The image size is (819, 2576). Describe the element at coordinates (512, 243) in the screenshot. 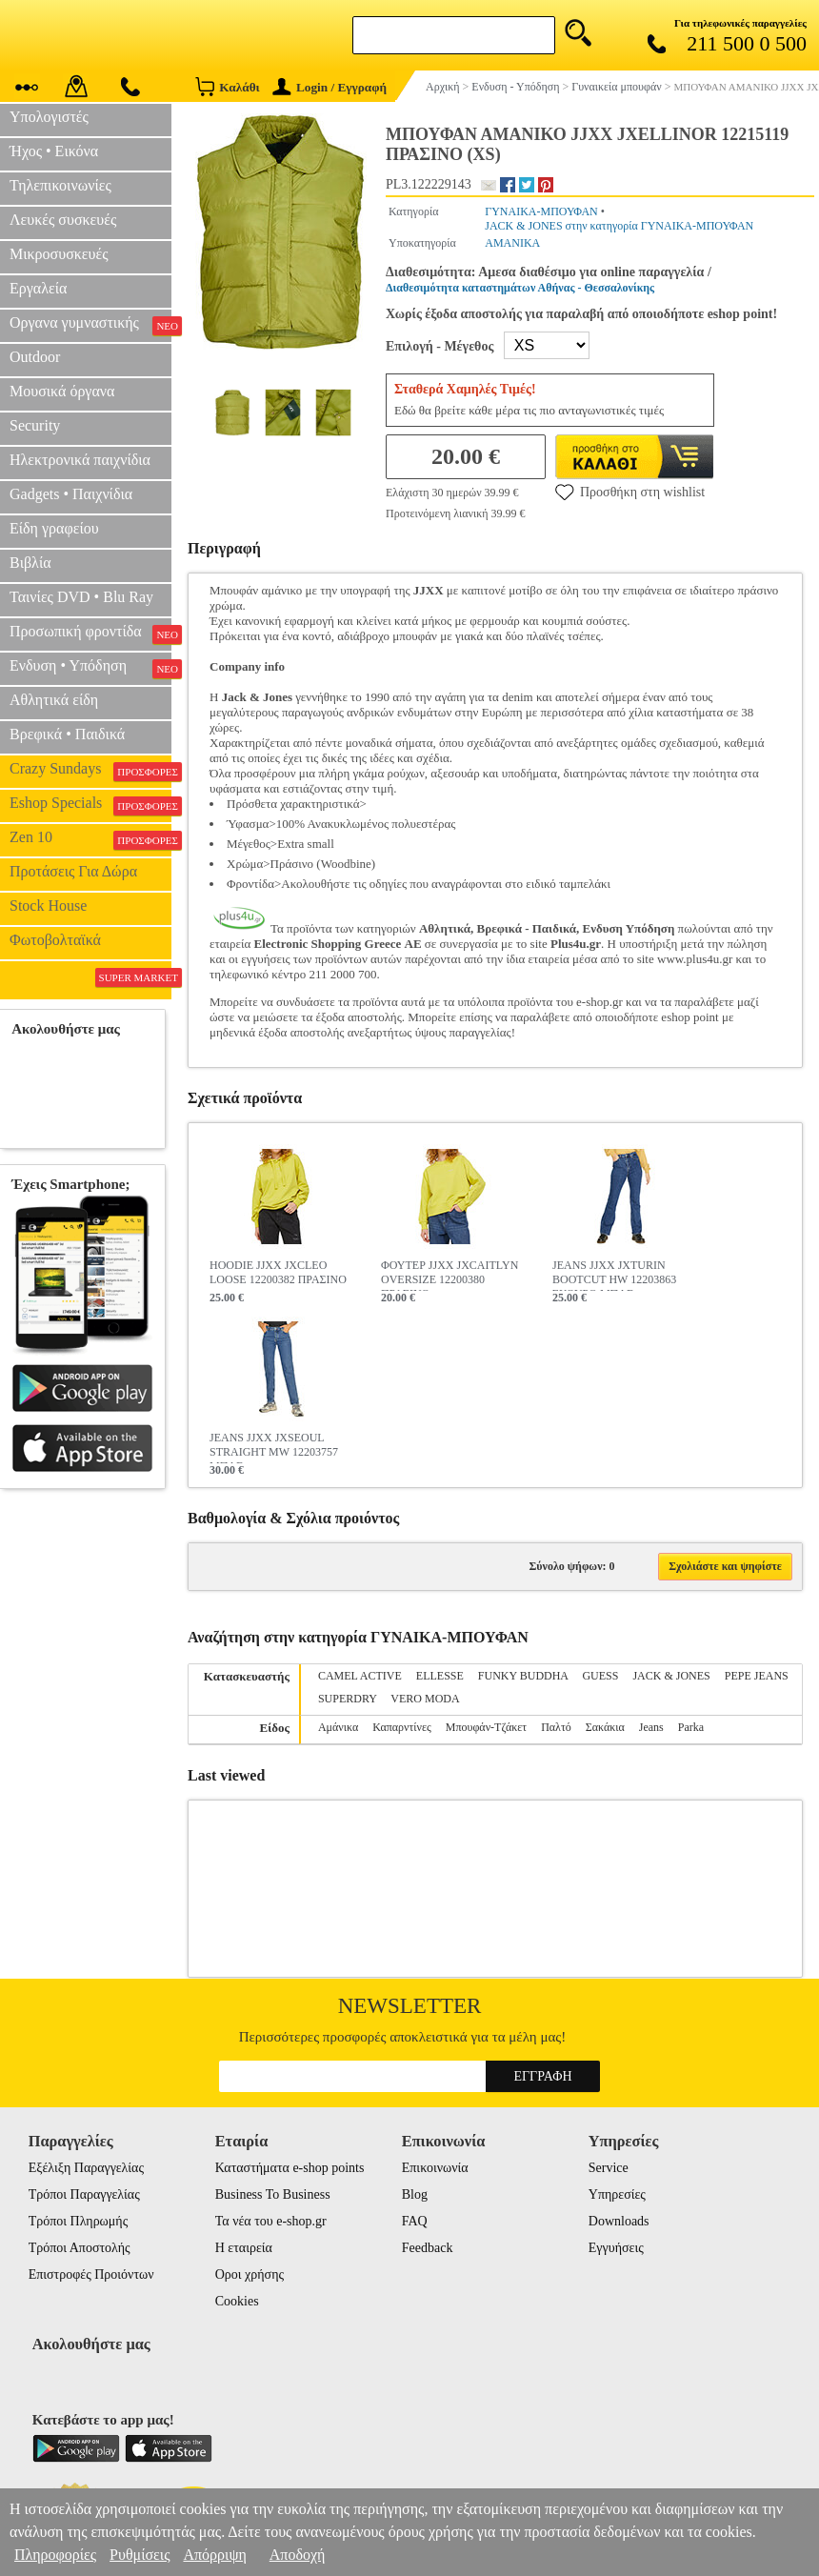

I see `ΑΜΑΝΙΚΑ` at that location.